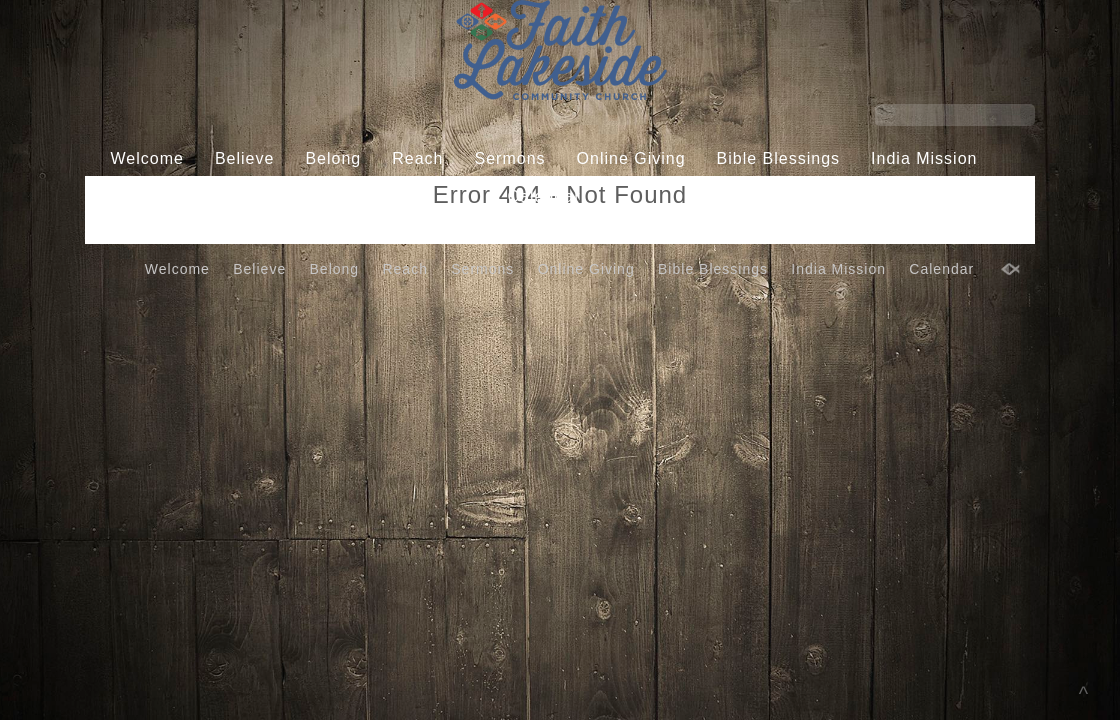 Image resolution: width=1120 pixels, height=720 pixels. What do you see at coordinates (779, 158) in the screenshot?
I see `Bible Blessings` at bounding box center [779, 158].